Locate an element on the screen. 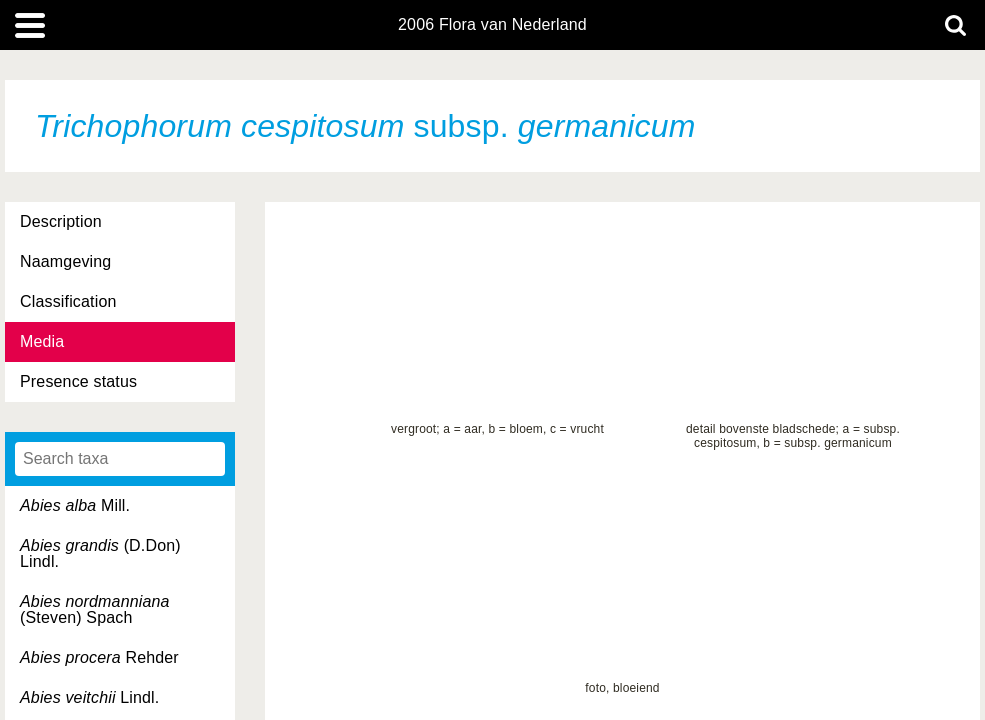 The height and width of the screenshot is (720, 985). (Steven) Spach is located at coordinates (95, 609).